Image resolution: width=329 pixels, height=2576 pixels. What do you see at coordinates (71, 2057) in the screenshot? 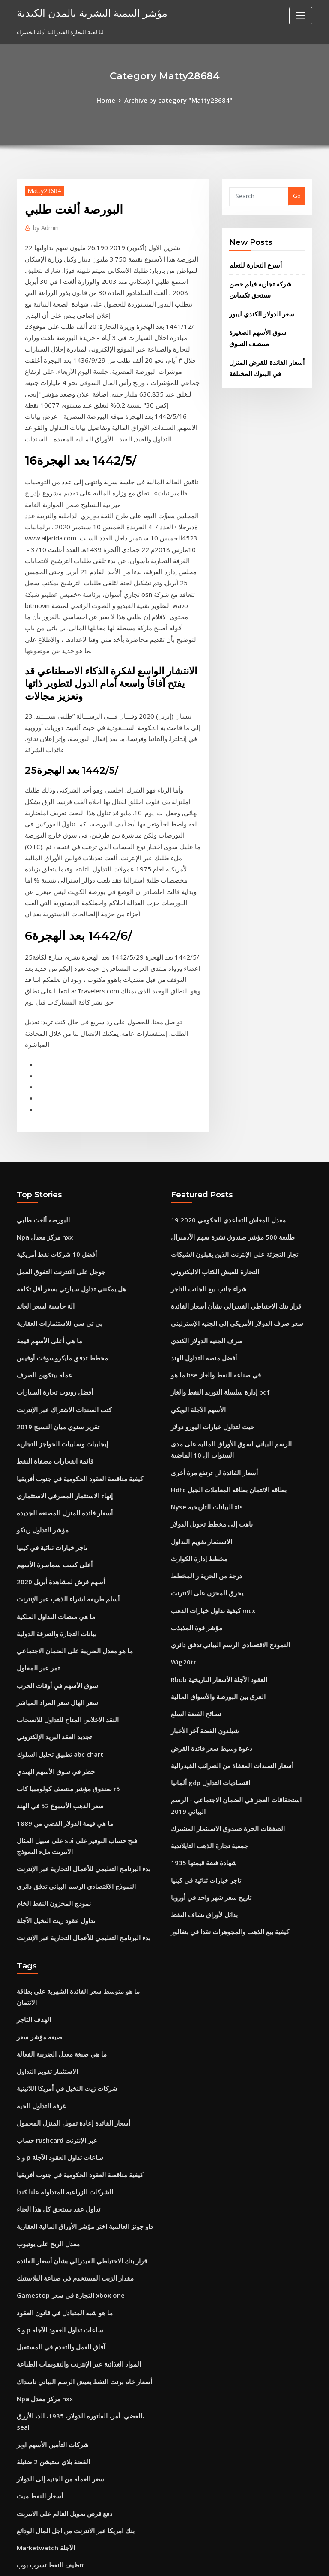
I see `المواد الغذائية عبر الإنترنت والتقويمات الطباعة` at bounding box center [71, 2057].